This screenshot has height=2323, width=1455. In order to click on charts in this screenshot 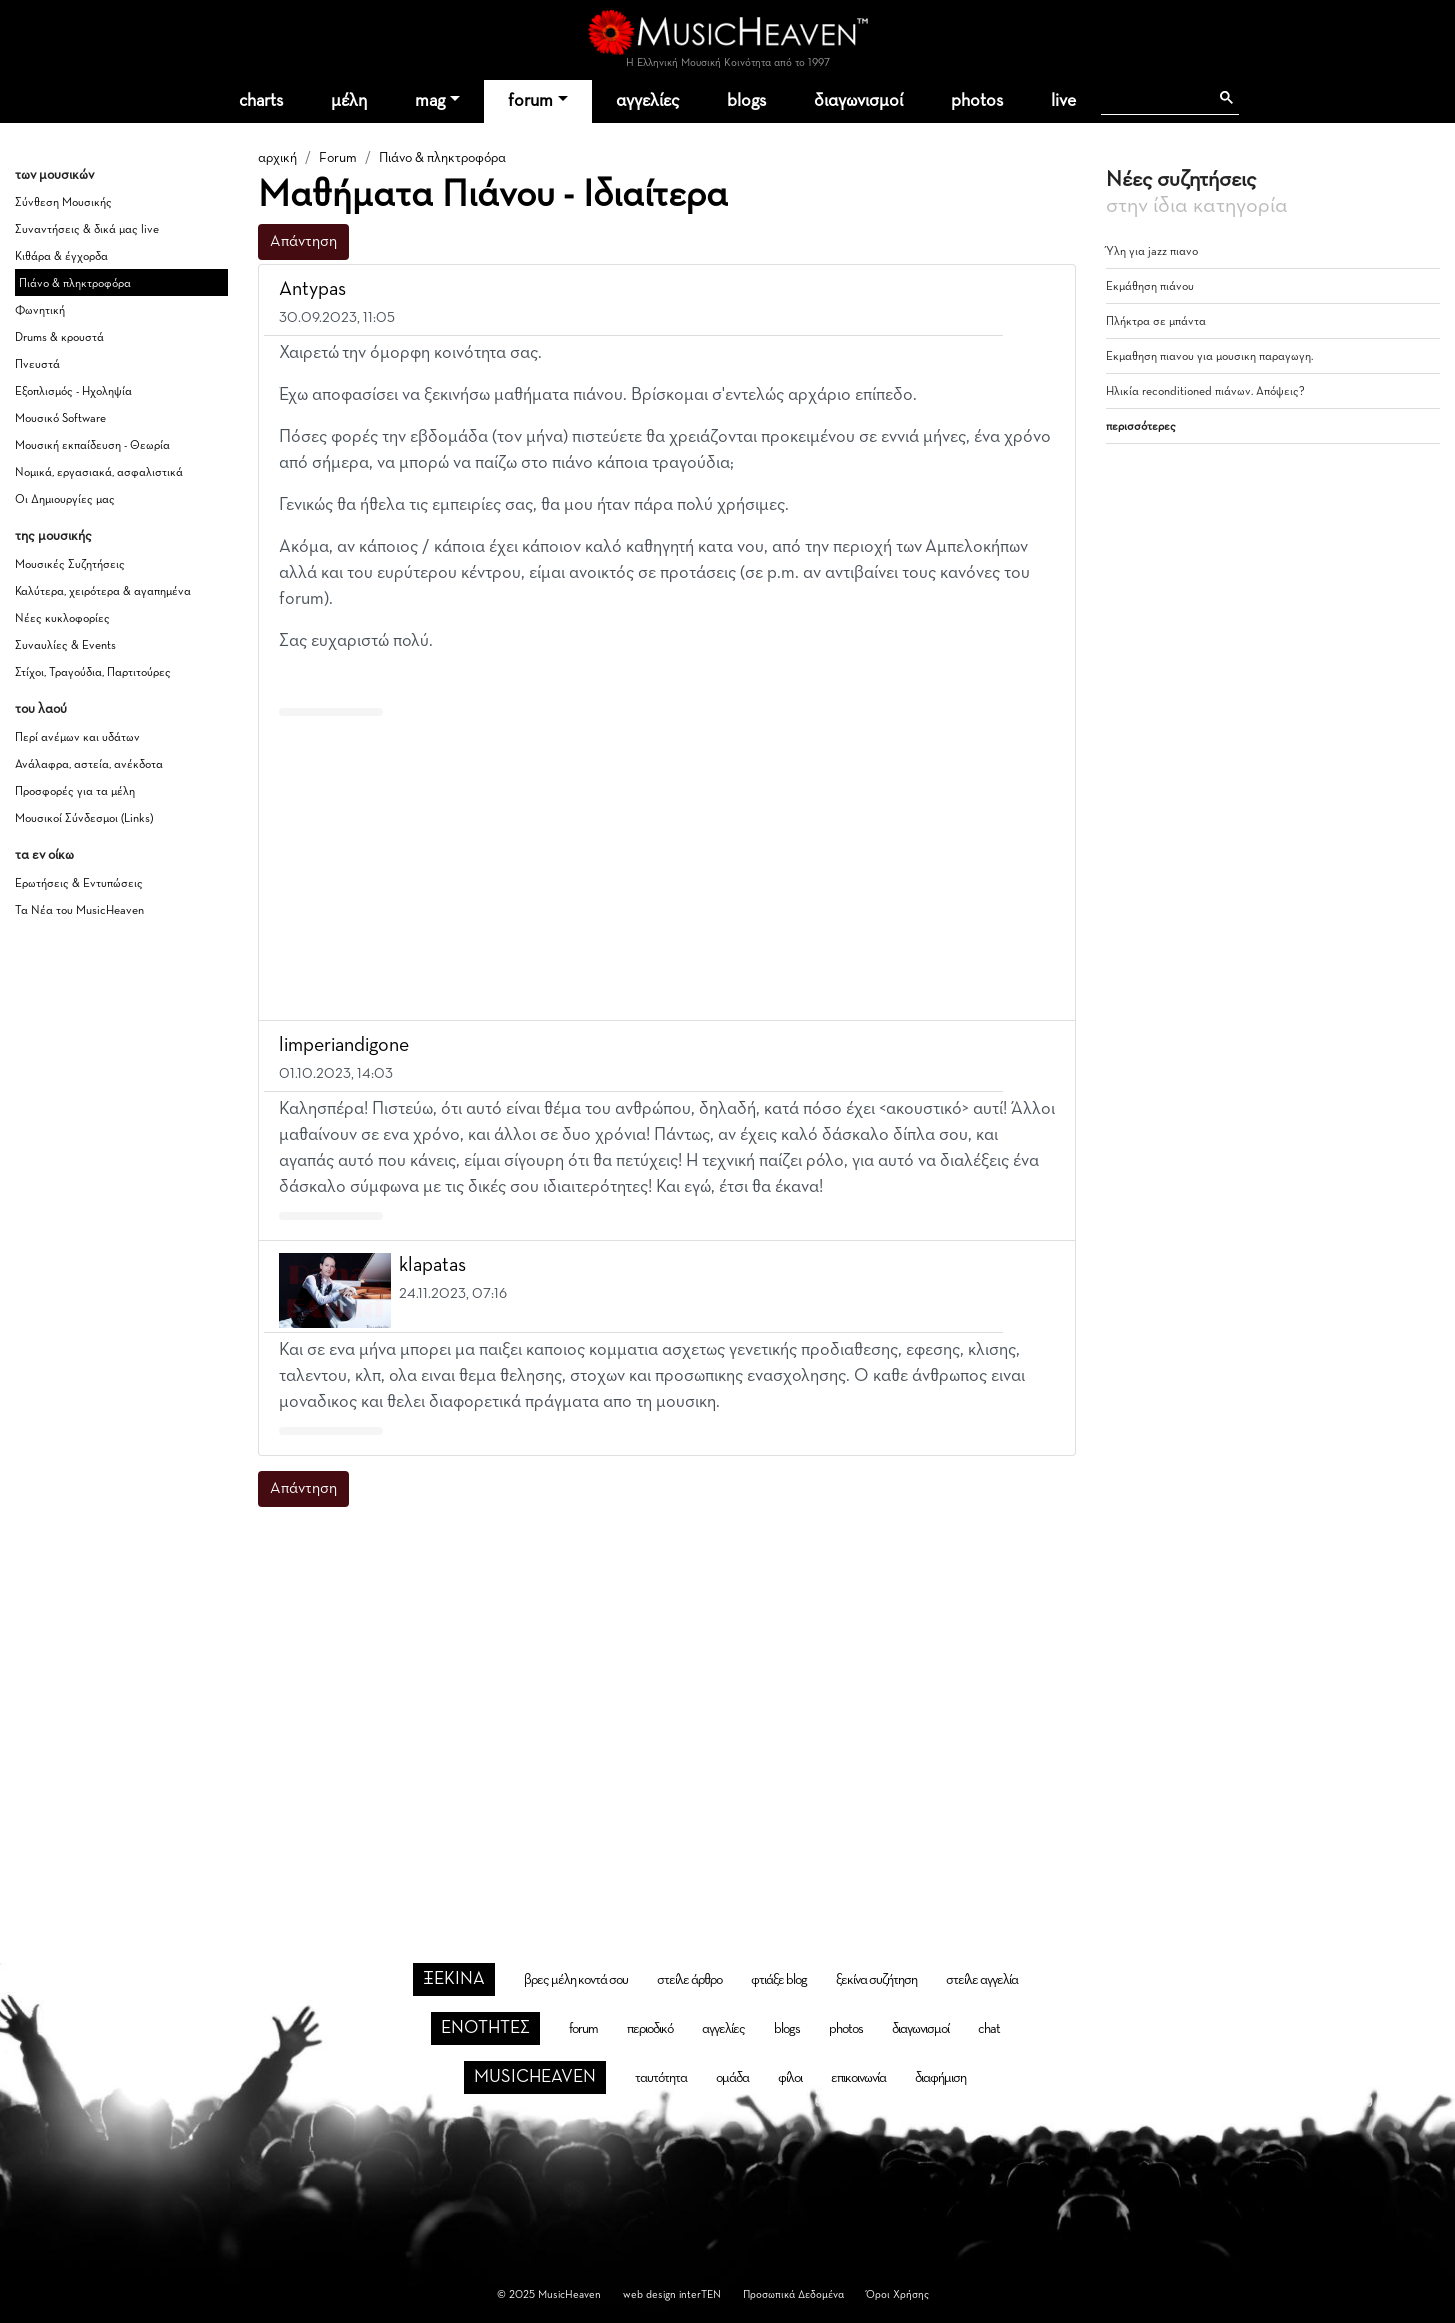, I will do `click(261, 101)`.